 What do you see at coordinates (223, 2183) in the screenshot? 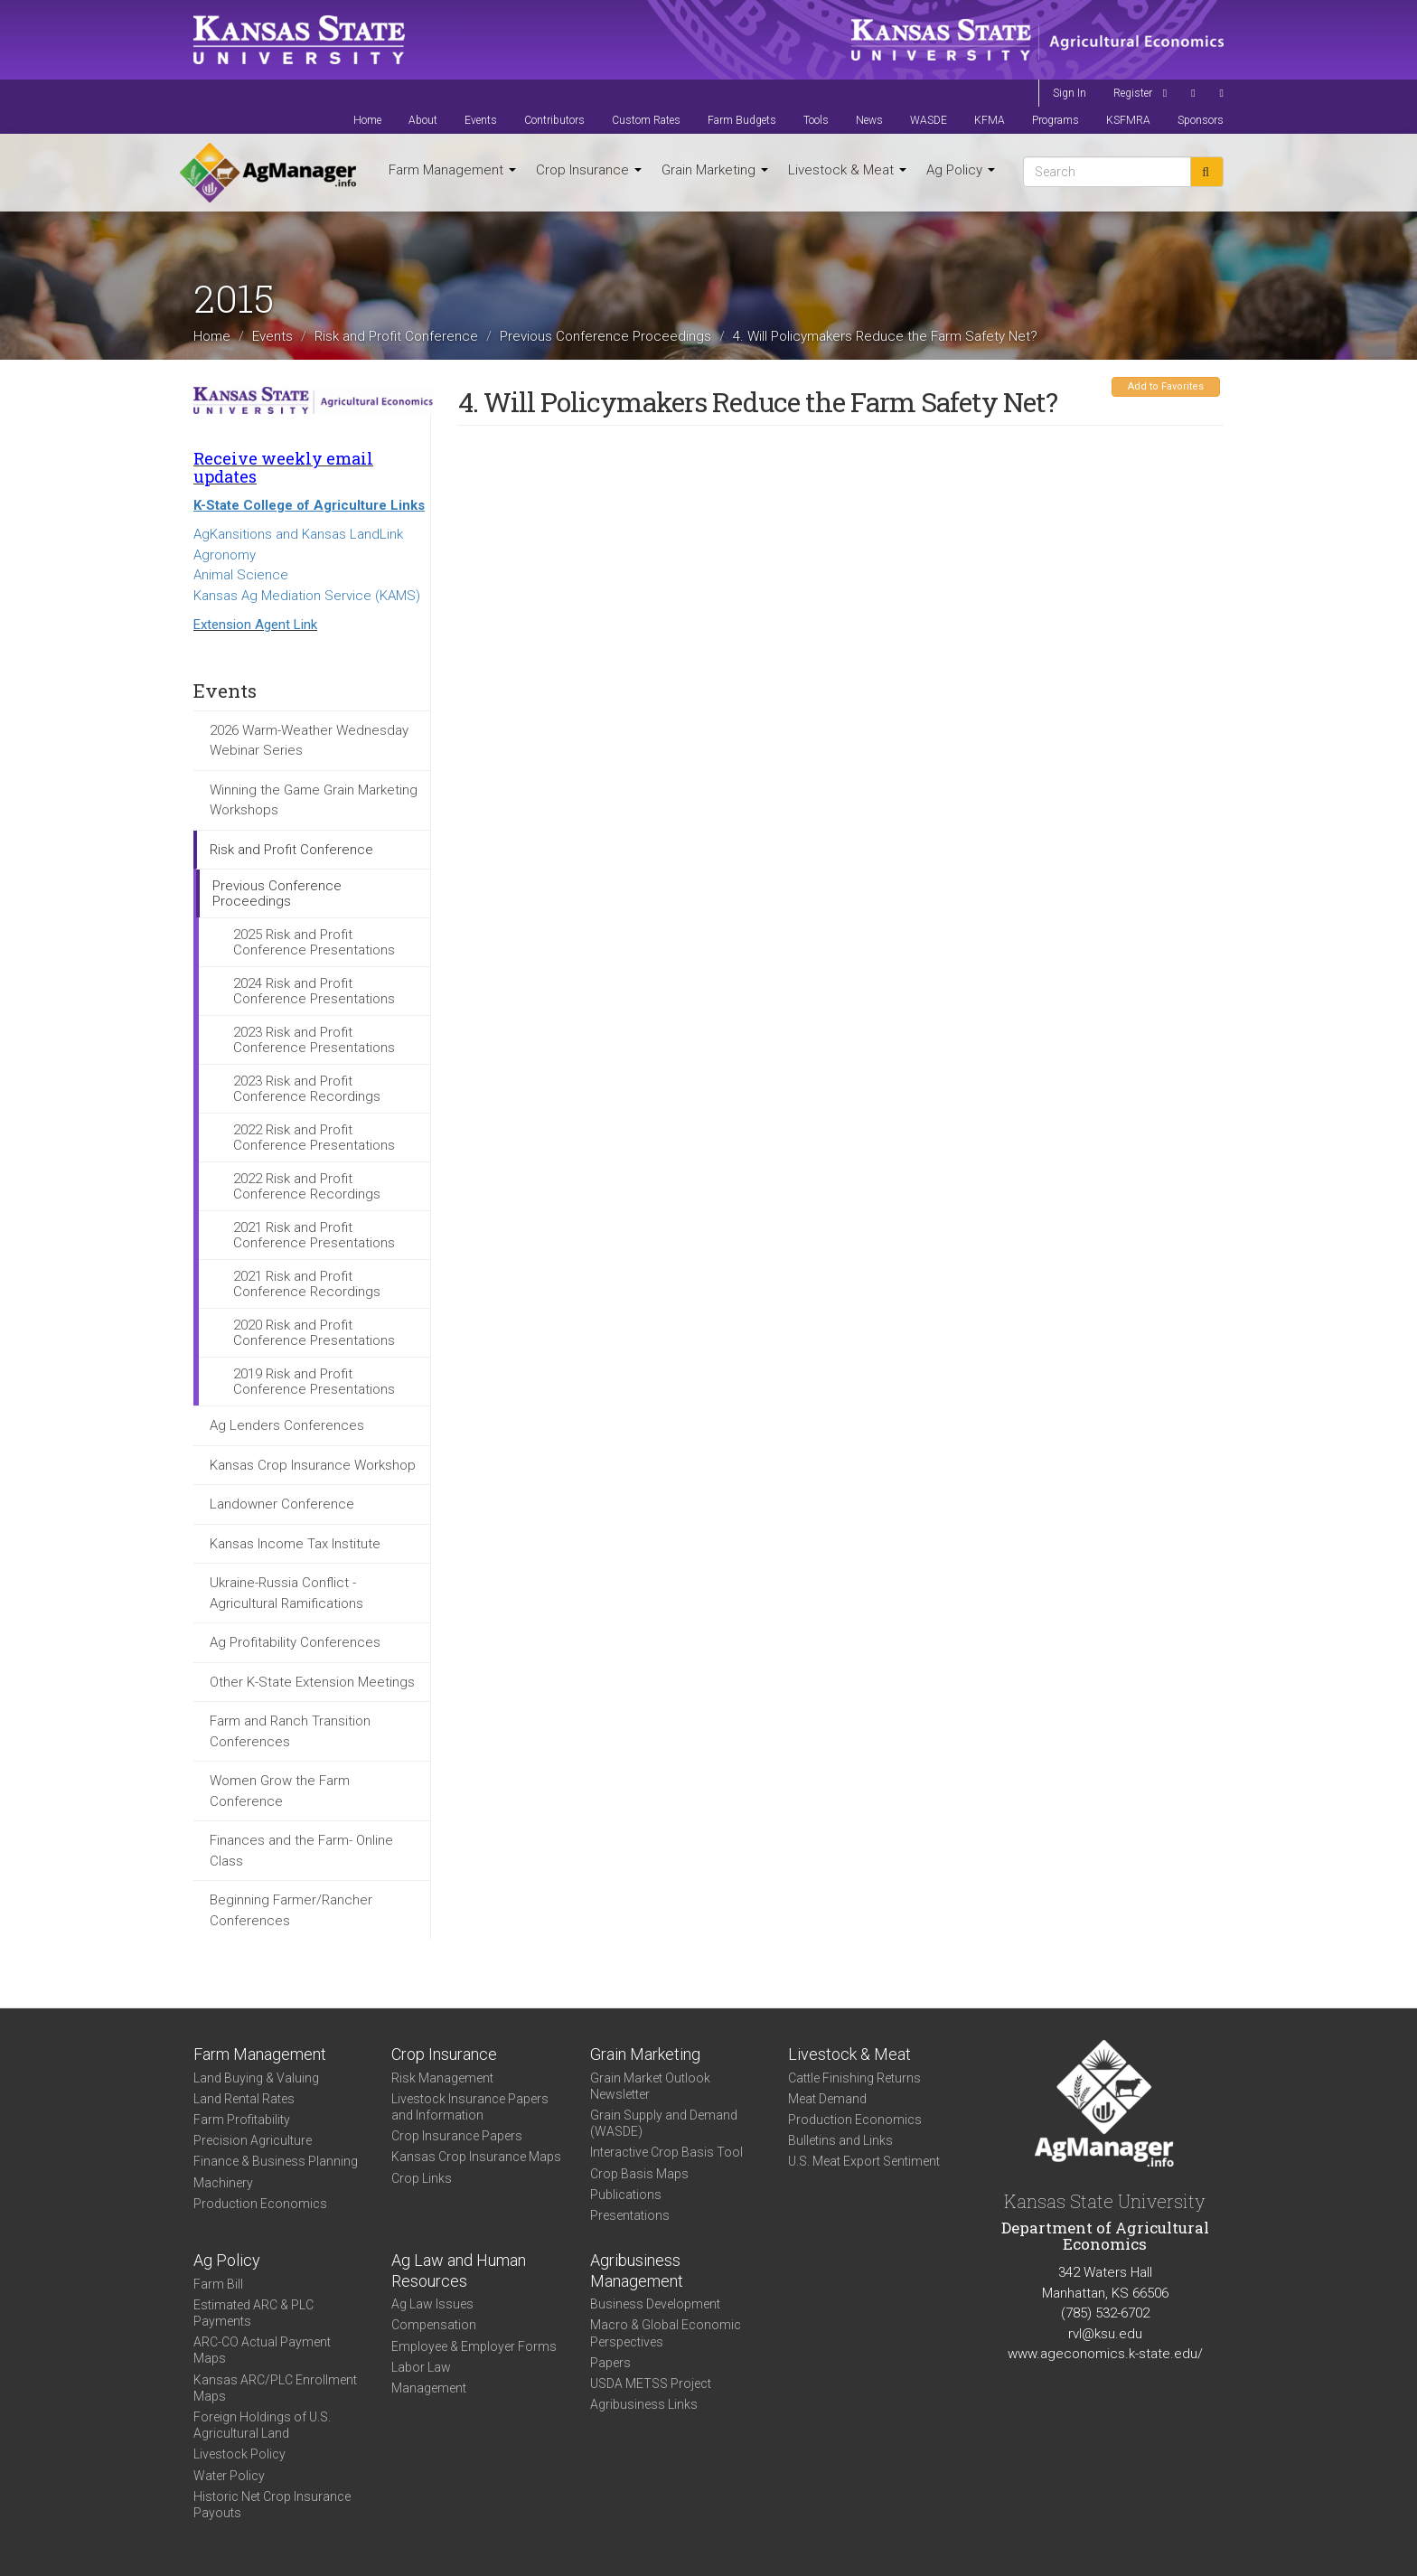
I see `Machinery` at bounding box center [223, 2183].